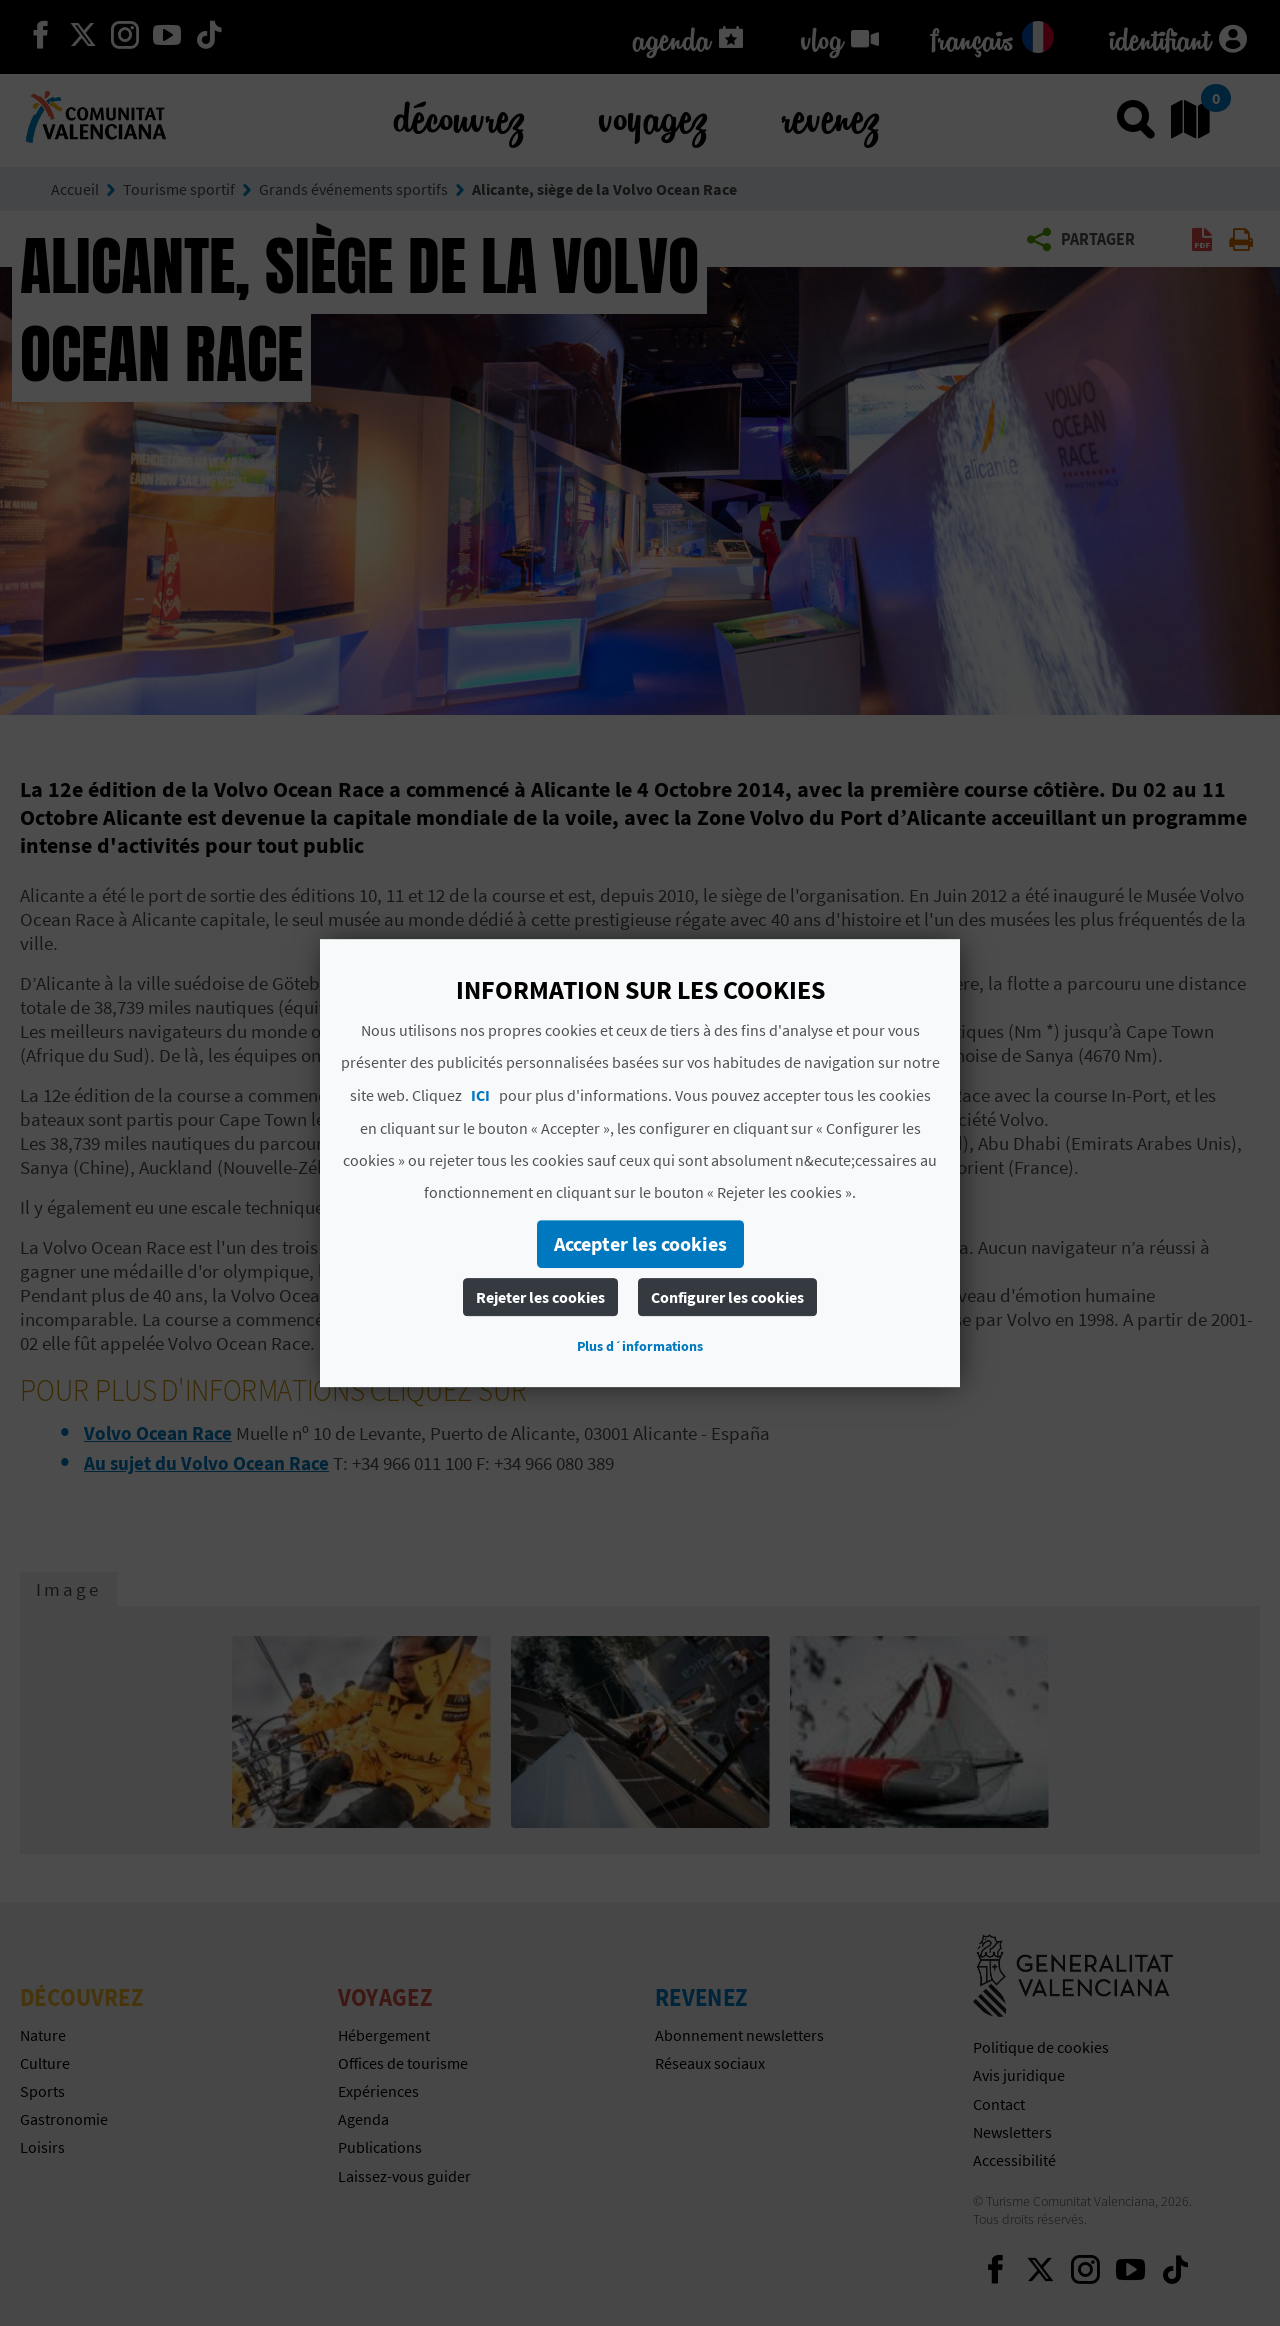 Image resolution: width=1280 pixels, height=2326 pixels. I want to click on Configurer les cookies, so click(727, 1297).